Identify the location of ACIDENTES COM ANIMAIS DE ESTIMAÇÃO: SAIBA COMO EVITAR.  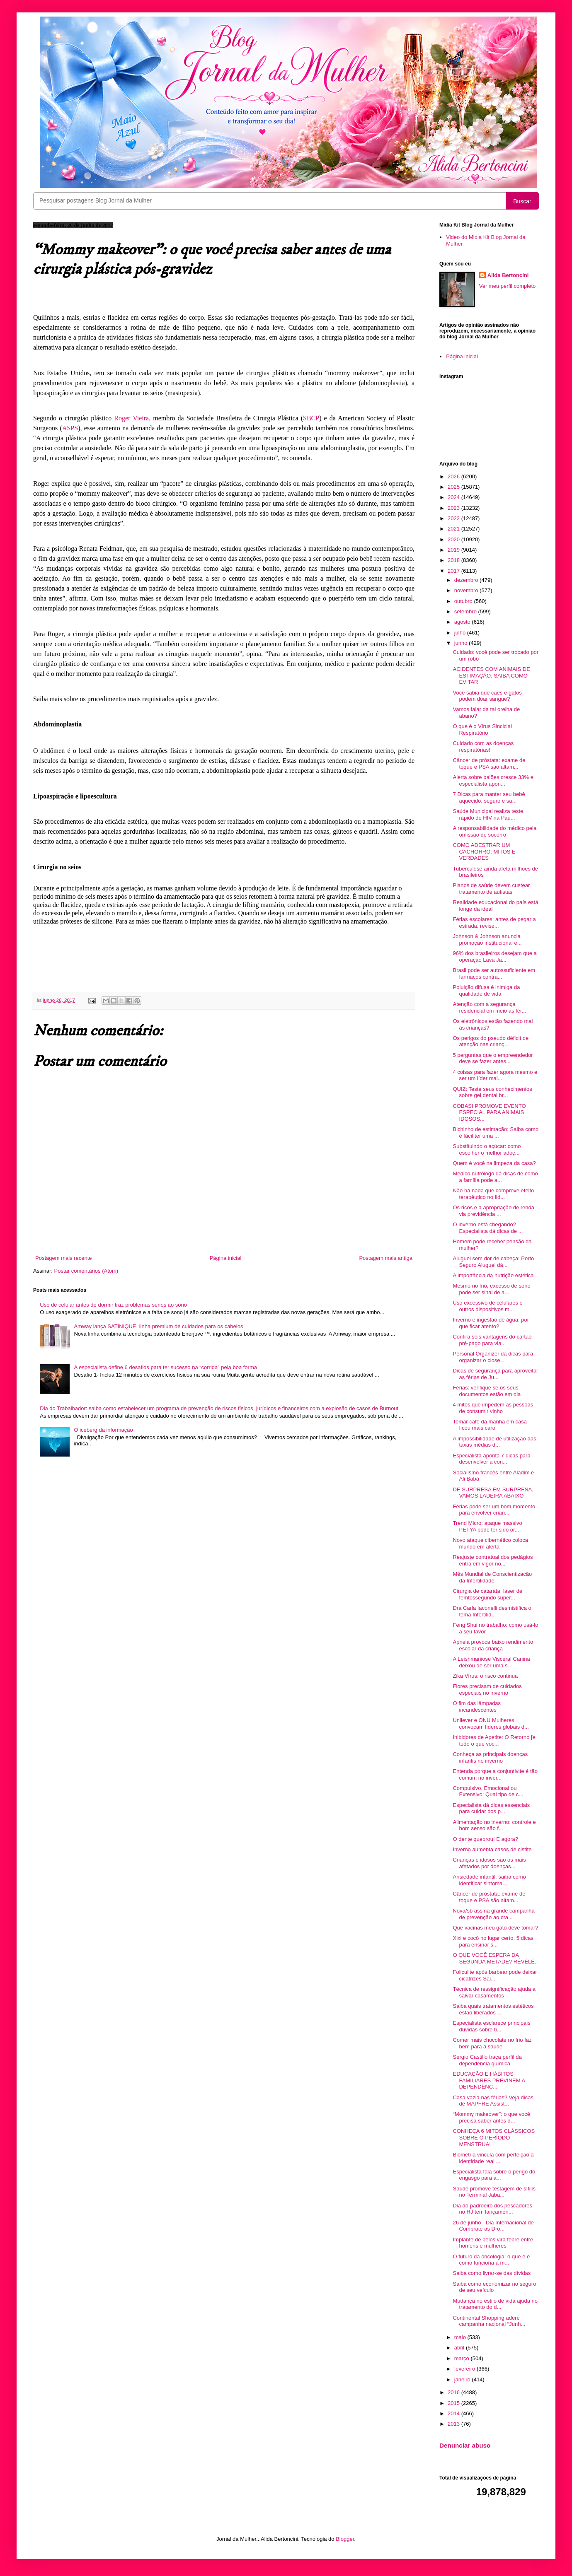
(491, 675).